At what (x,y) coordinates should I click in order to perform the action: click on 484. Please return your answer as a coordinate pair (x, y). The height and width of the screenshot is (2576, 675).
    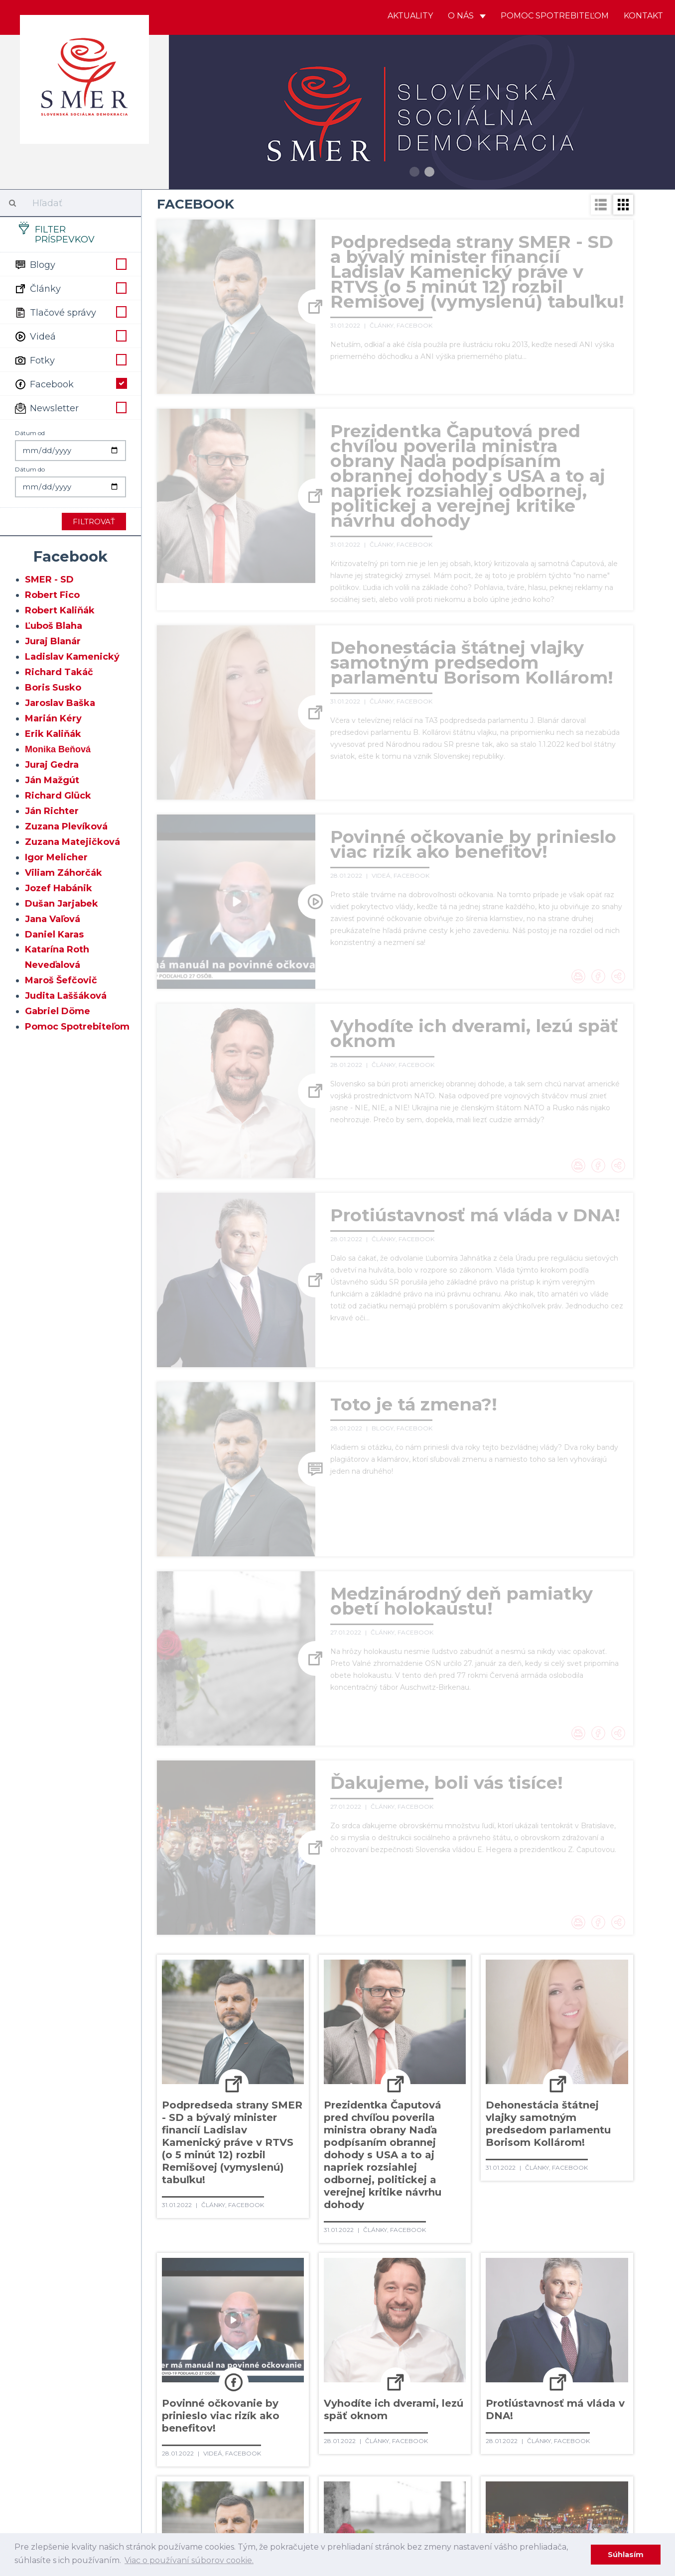
    Looking at the image, I should click on (465, 2464).